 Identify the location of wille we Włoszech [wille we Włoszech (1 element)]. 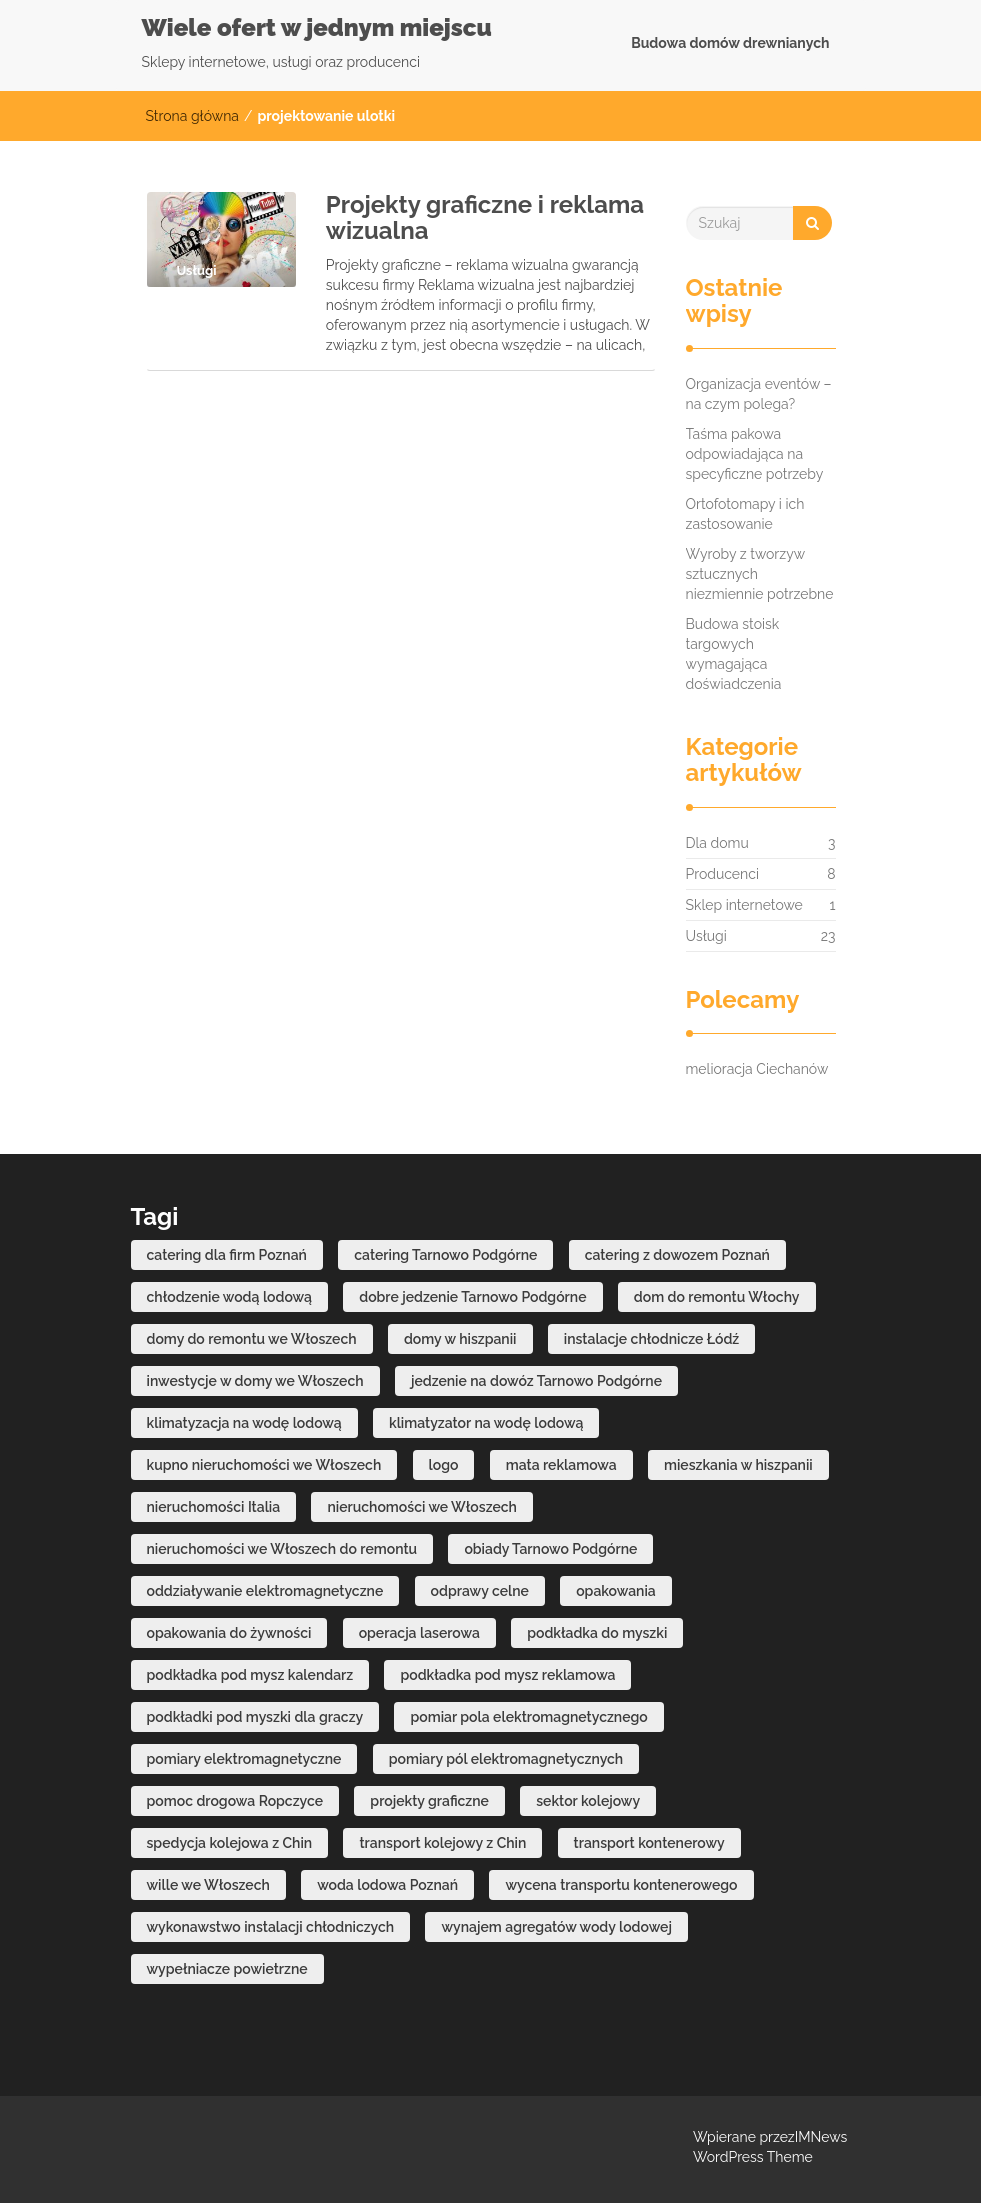
(208, 1885).